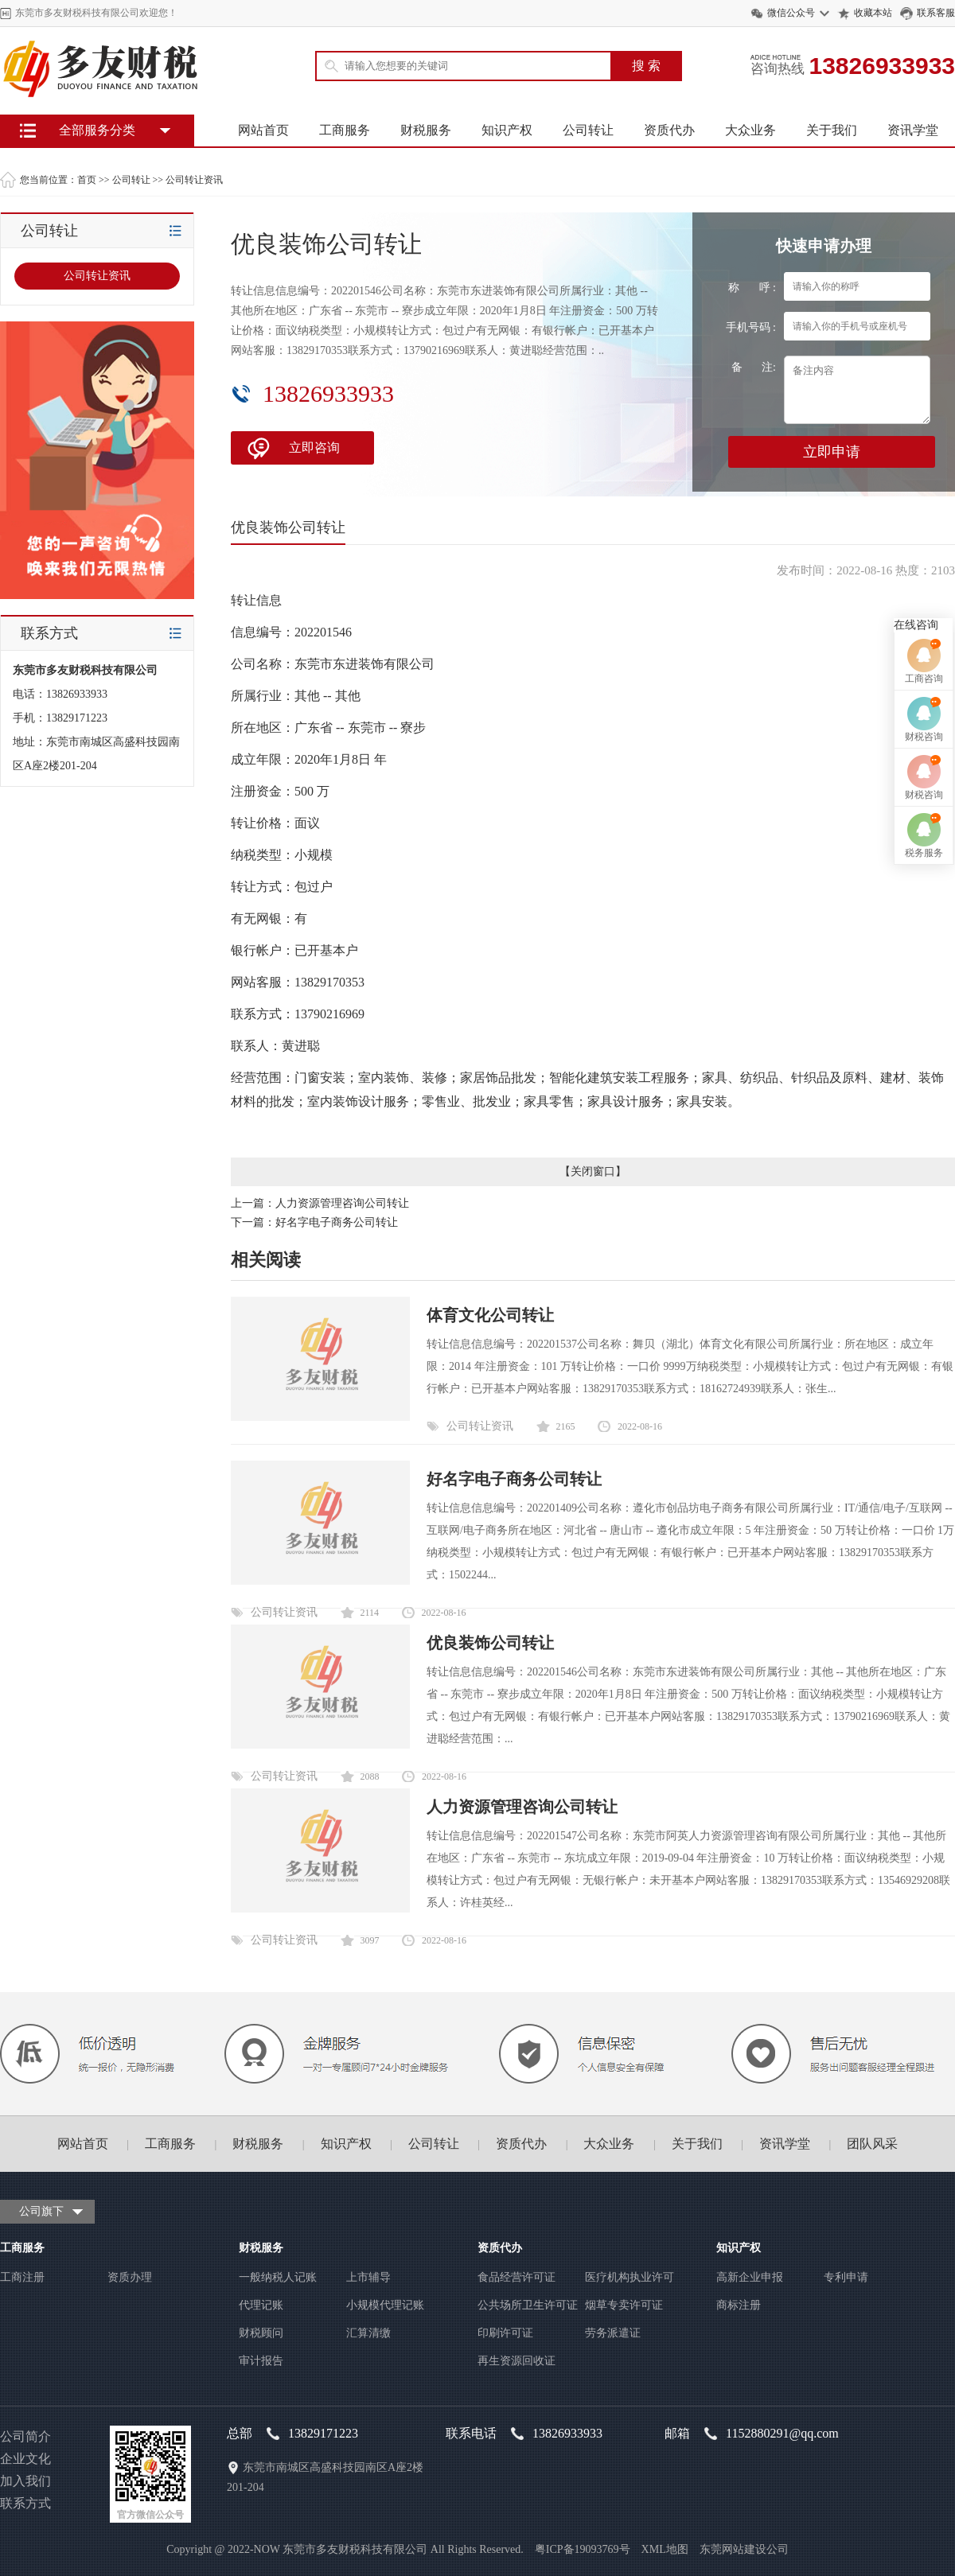 Image resolution: width=955 pixels, height=2576 pixels. Describe the element at coordinates (527, 2305) in the screenshot. I see `公共场所卫生许可证` at that location.